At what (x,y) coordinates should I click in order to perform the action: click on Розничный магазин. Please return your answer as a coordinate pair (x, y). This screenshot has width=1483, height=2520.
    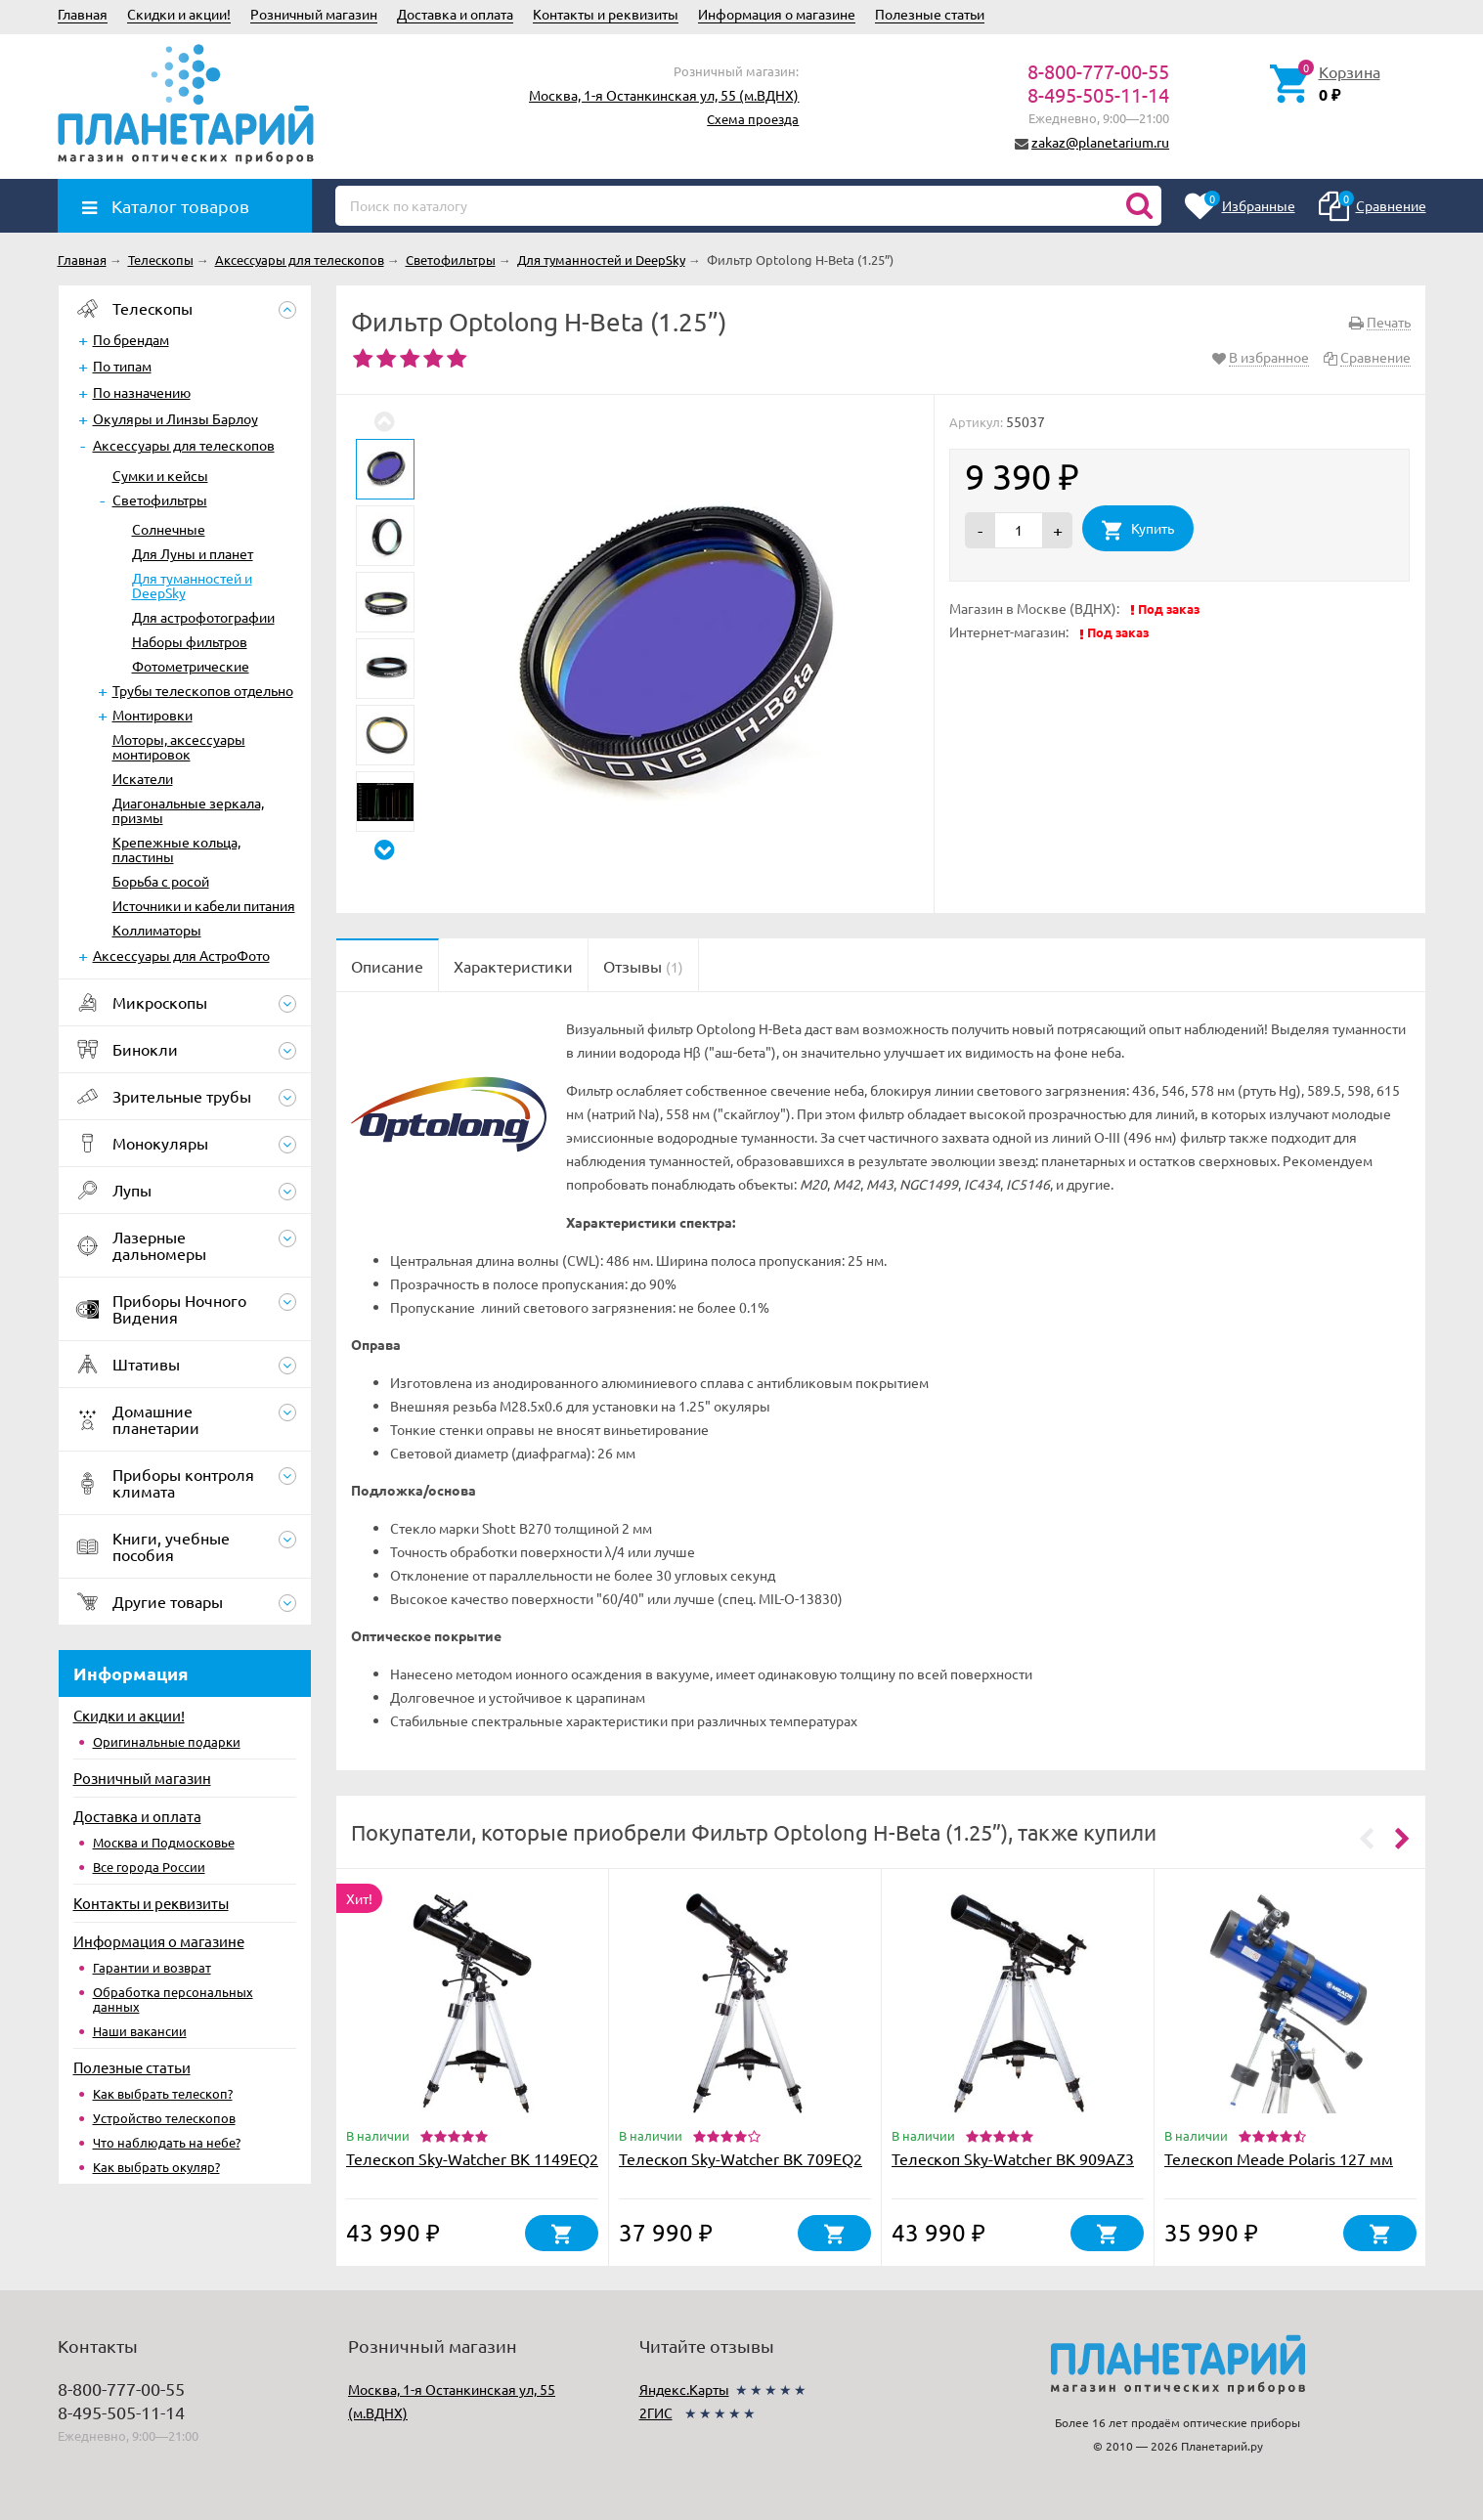
    Looking at the image, I should click on (313, 13).